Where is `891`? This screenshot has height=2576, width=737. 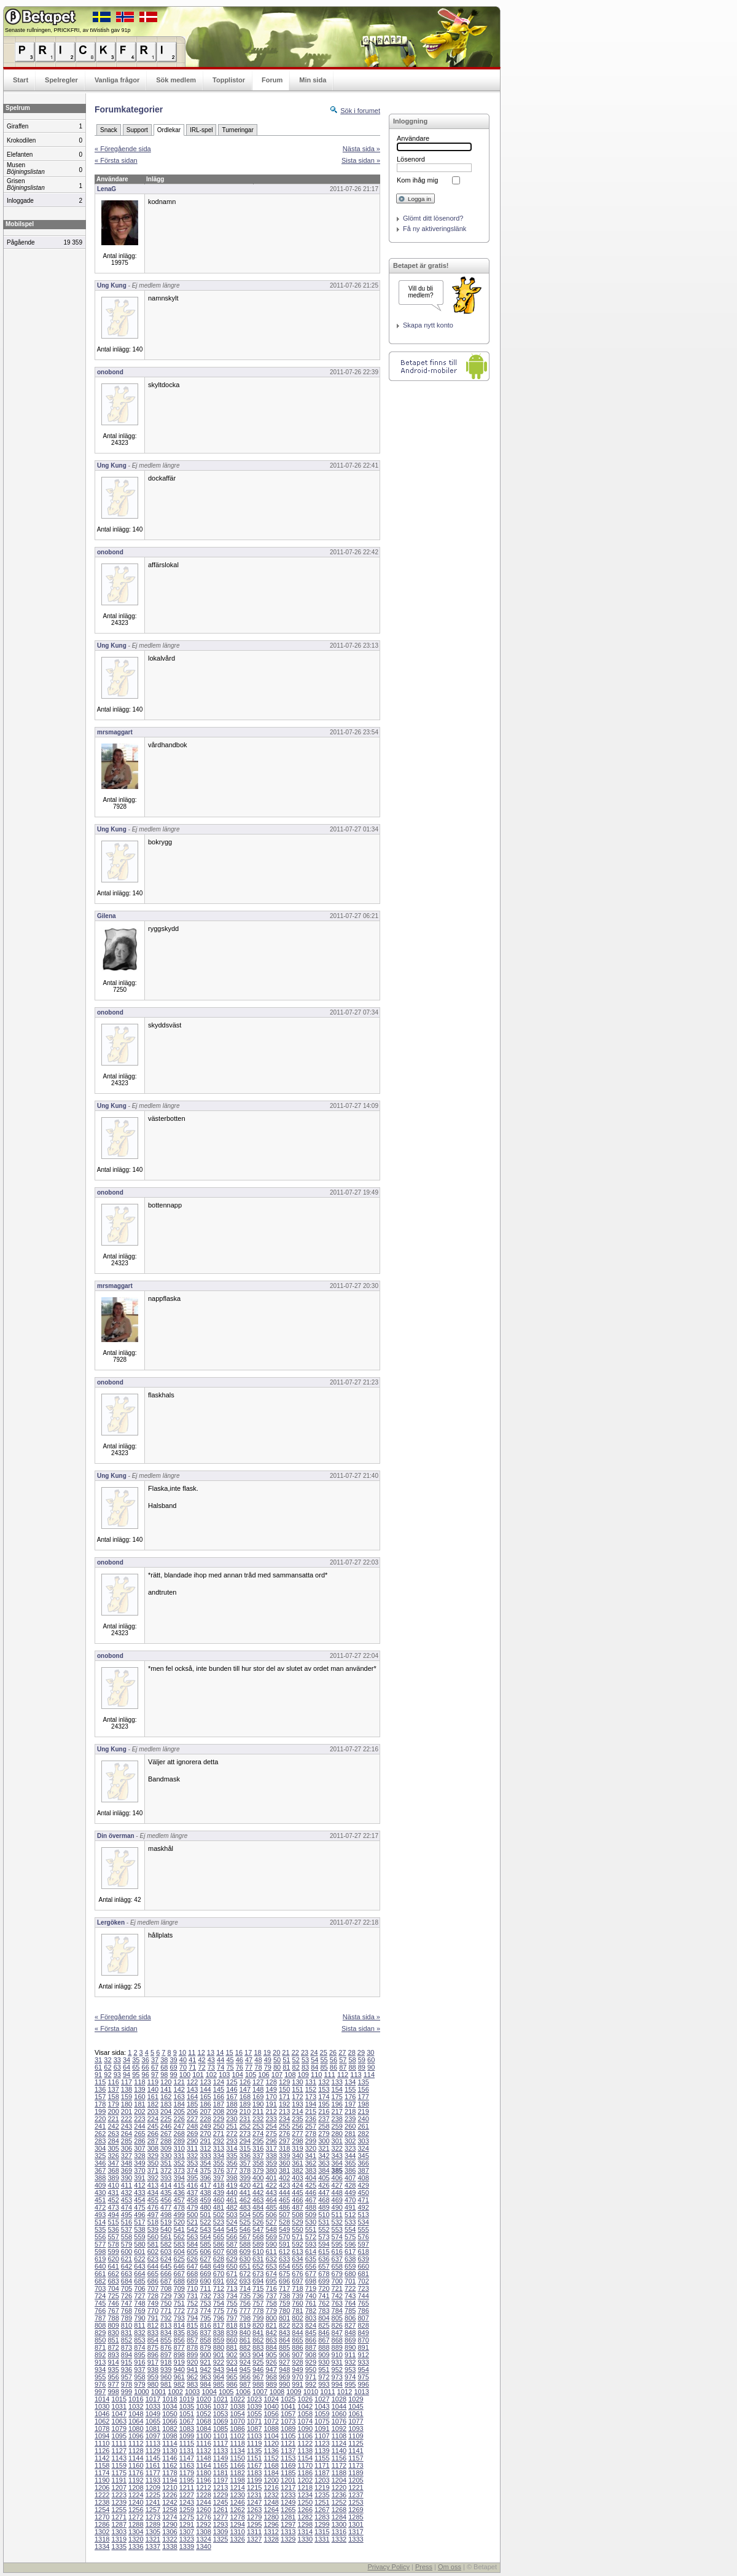 891 is located at coordinates (362, 2347).